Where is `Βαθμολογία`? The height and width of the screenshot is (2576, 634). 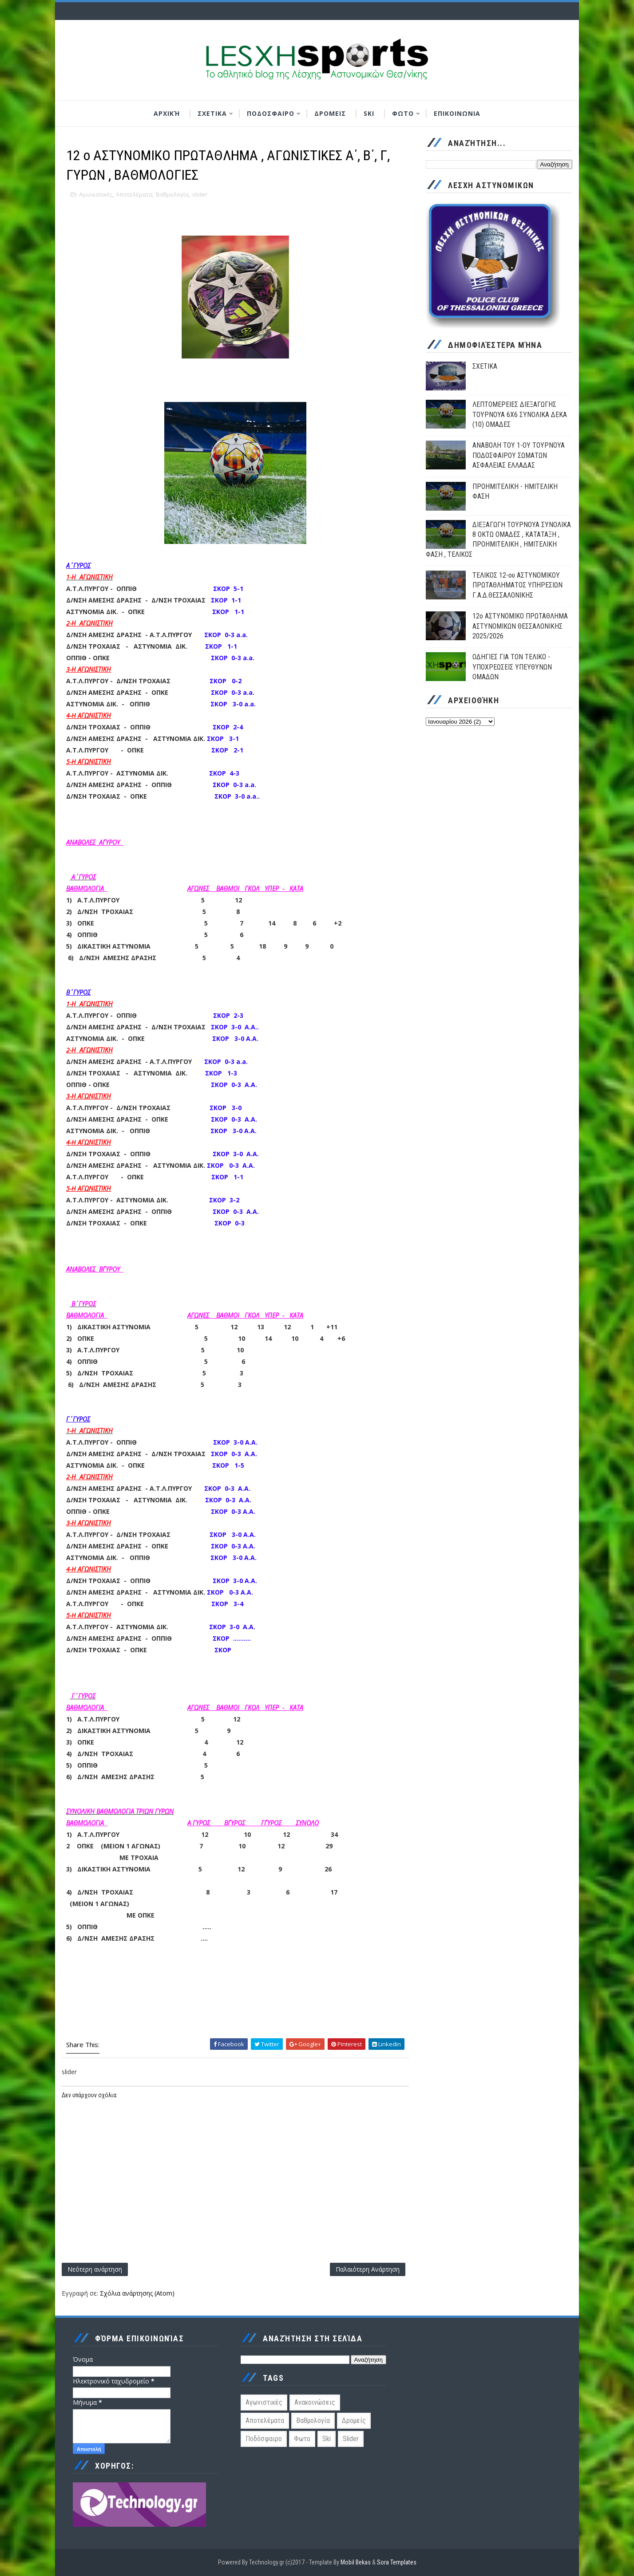 Βαθμολογία is located at coordinates (172, 194).